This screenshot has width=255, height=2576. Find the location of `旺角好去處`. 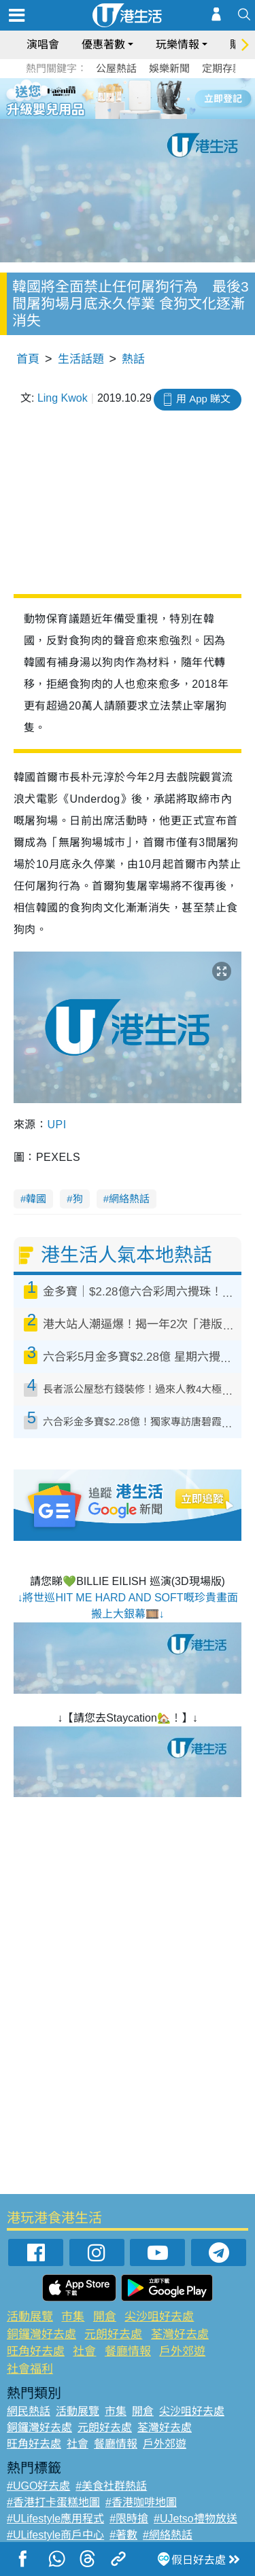

旺角好去處 is located at coordinates (36, 2351).